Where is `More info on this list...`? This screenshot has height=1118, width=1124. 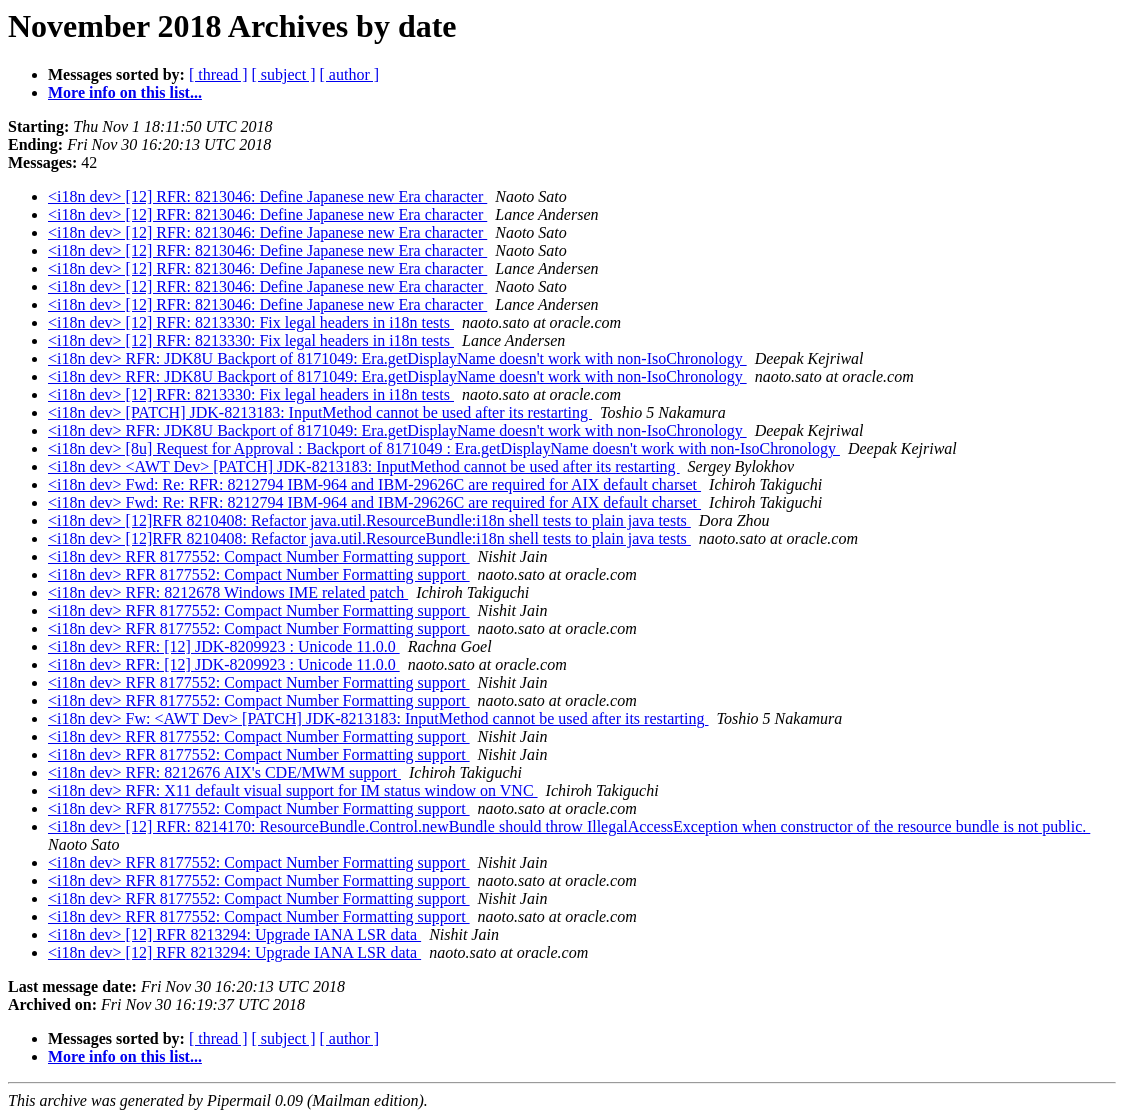 More info on this list... is located at coordinates (125, 92).